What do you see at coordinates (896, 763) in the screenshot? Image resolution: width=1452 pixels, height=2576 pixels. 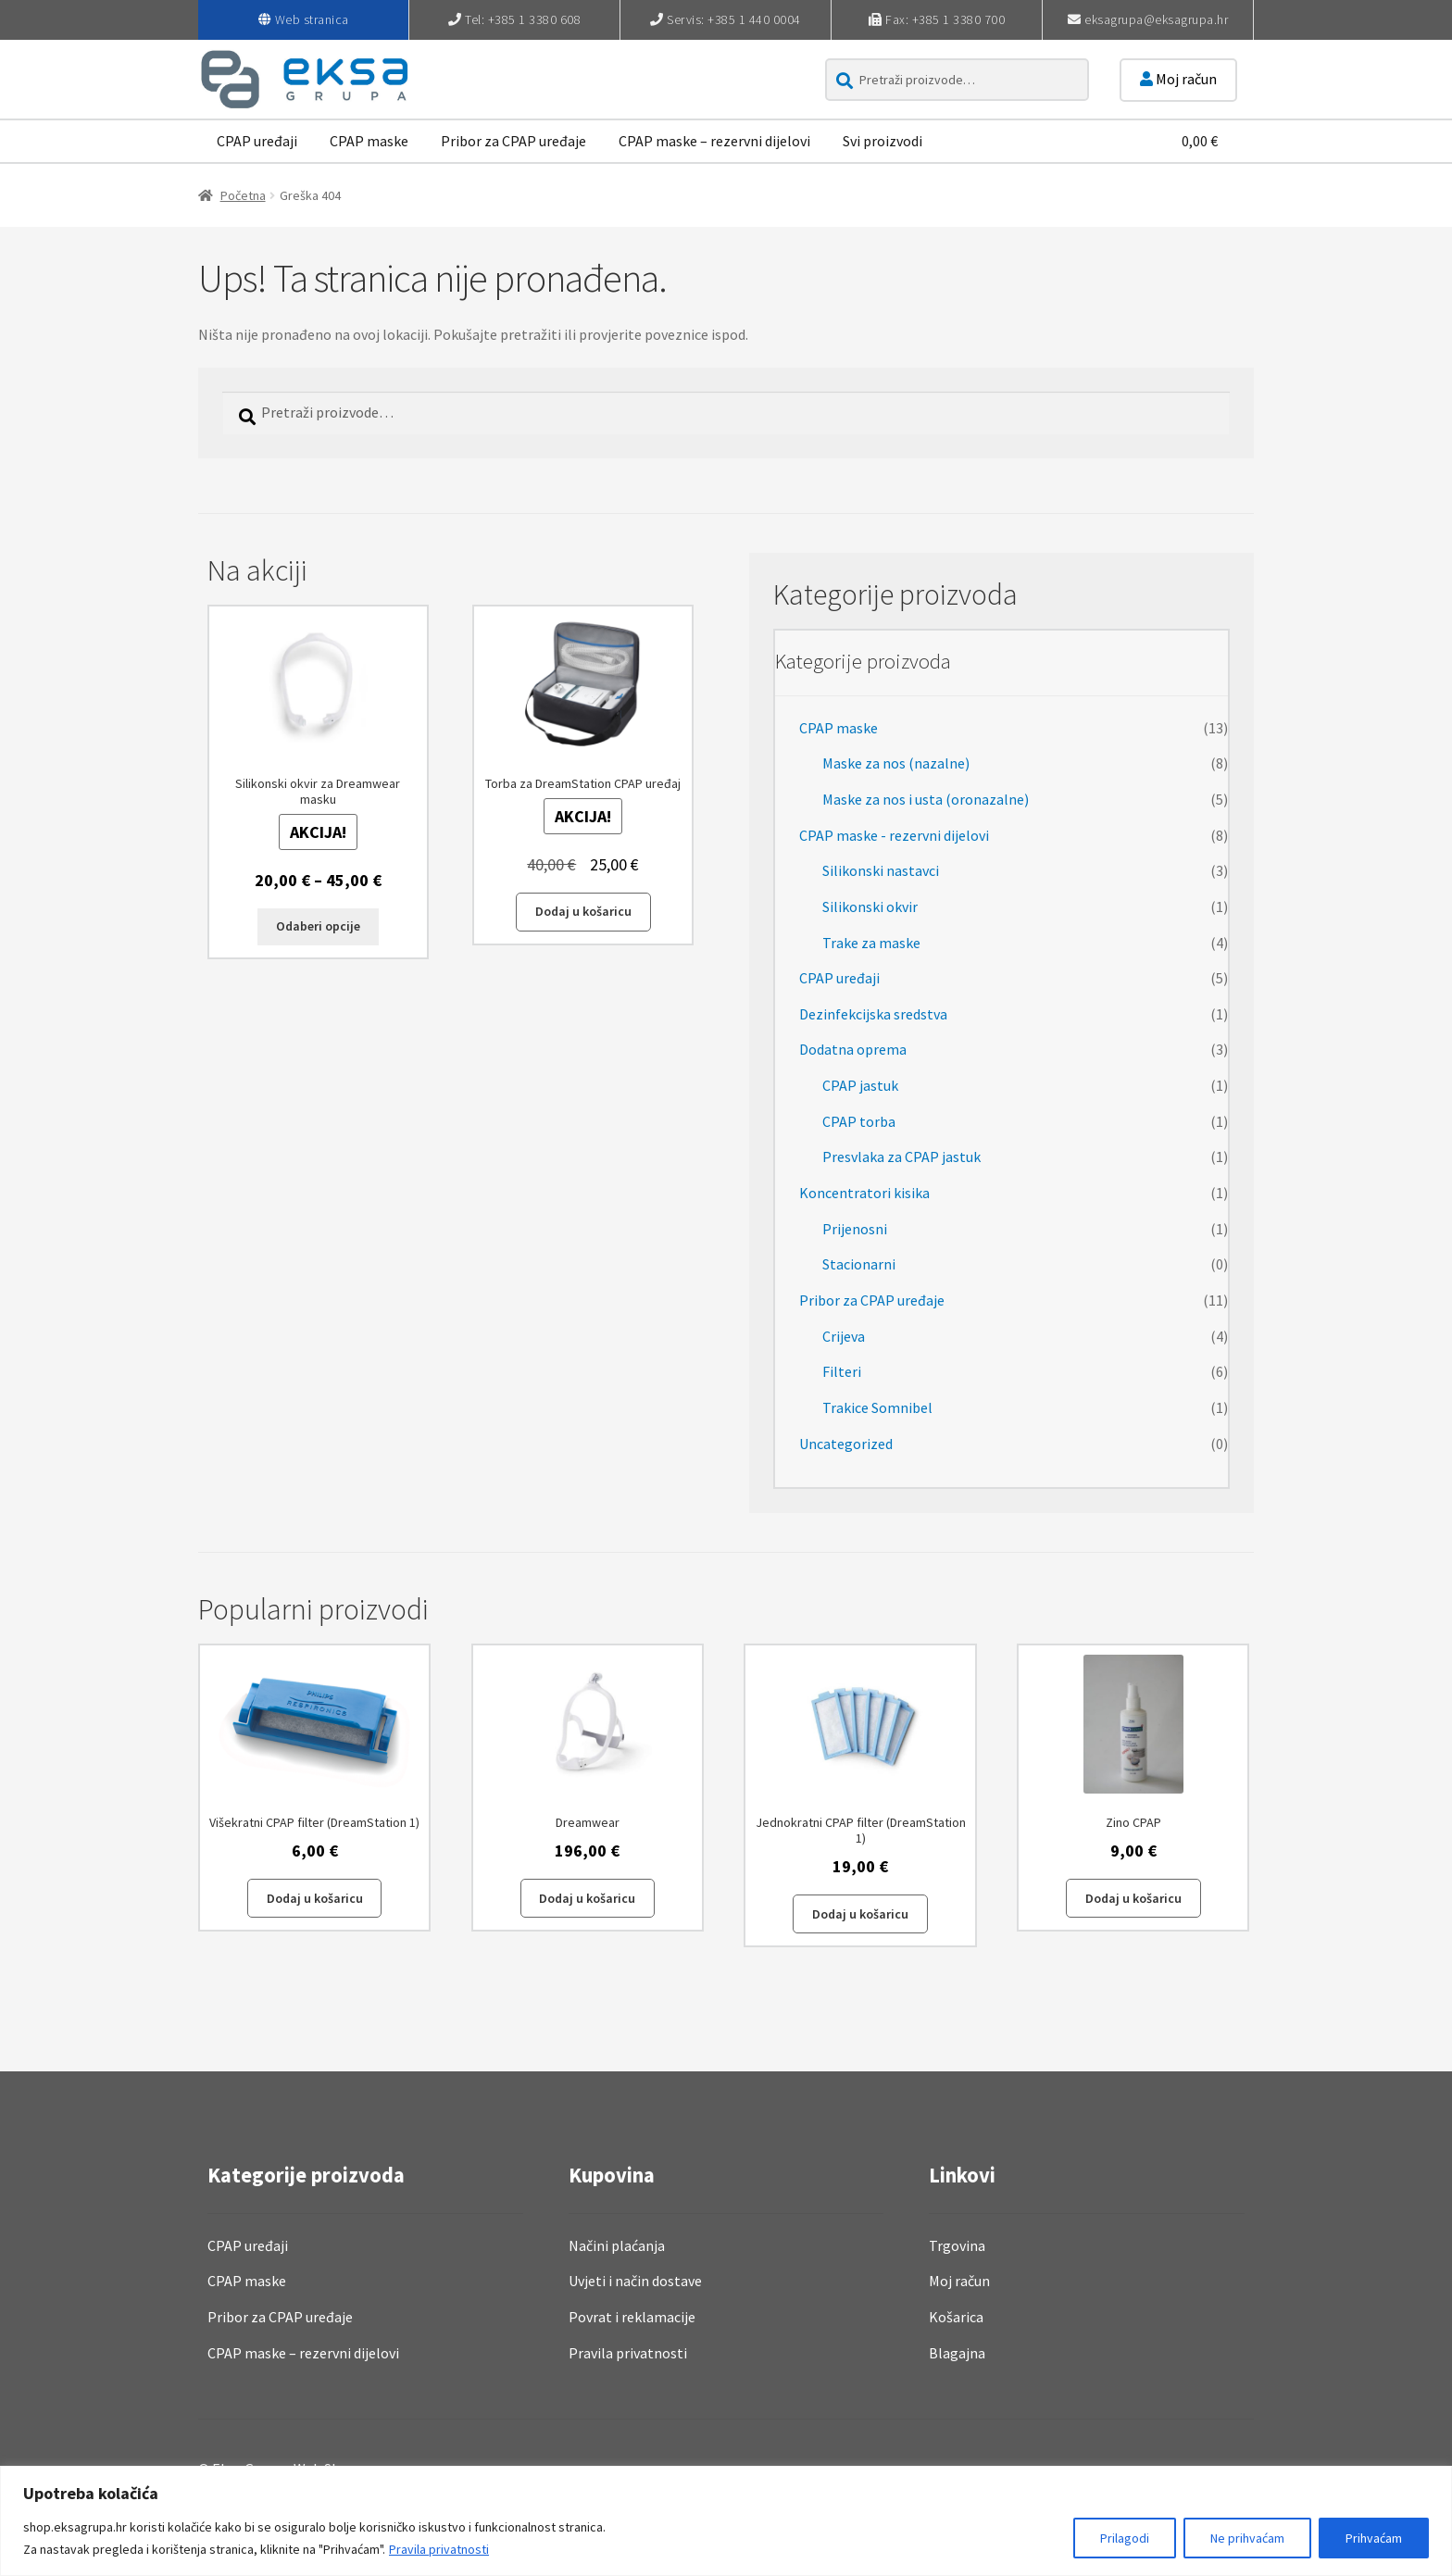 I see `Maske za nos (nazalne)` at bounding box center [896, 763].